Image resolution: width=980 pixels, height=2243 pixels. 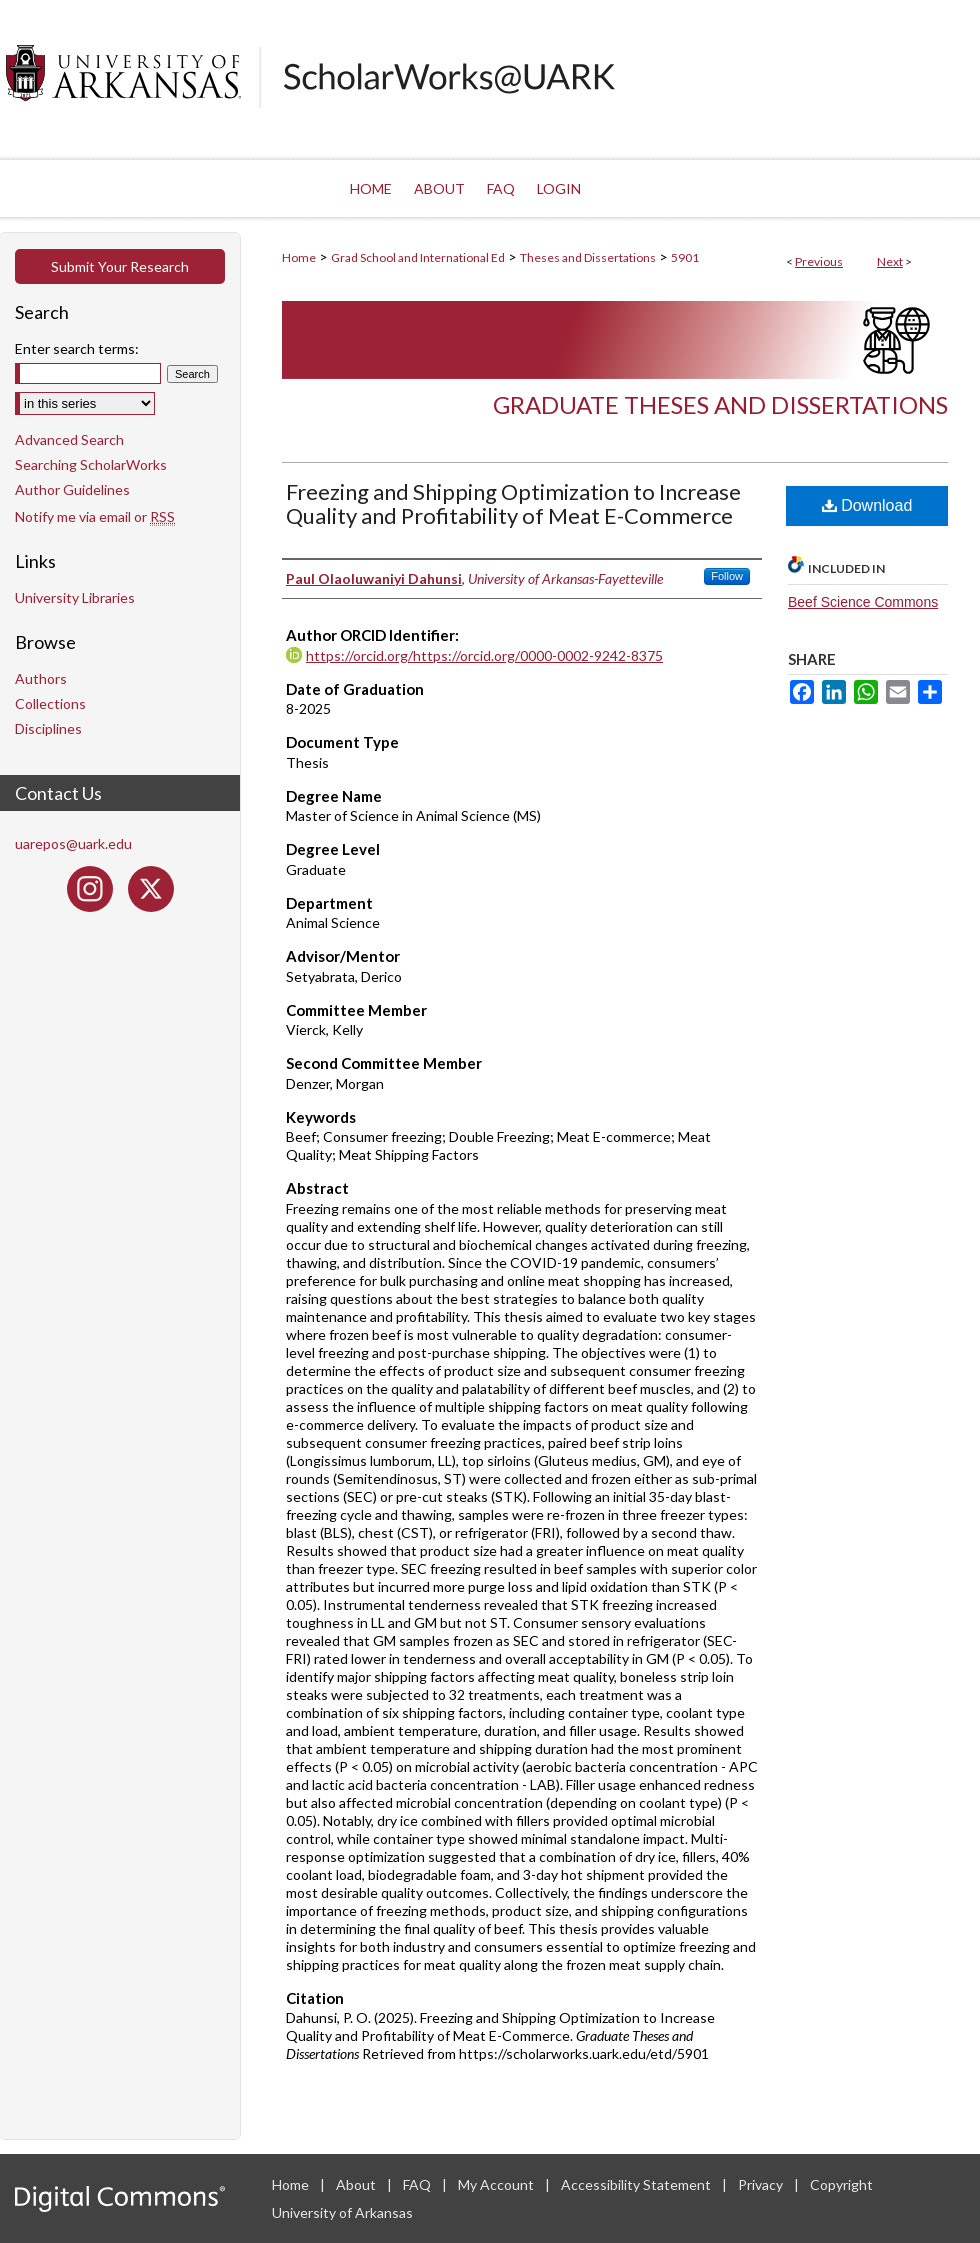 I want to click on Accessibility Statement, so click(x=637, y=2184).